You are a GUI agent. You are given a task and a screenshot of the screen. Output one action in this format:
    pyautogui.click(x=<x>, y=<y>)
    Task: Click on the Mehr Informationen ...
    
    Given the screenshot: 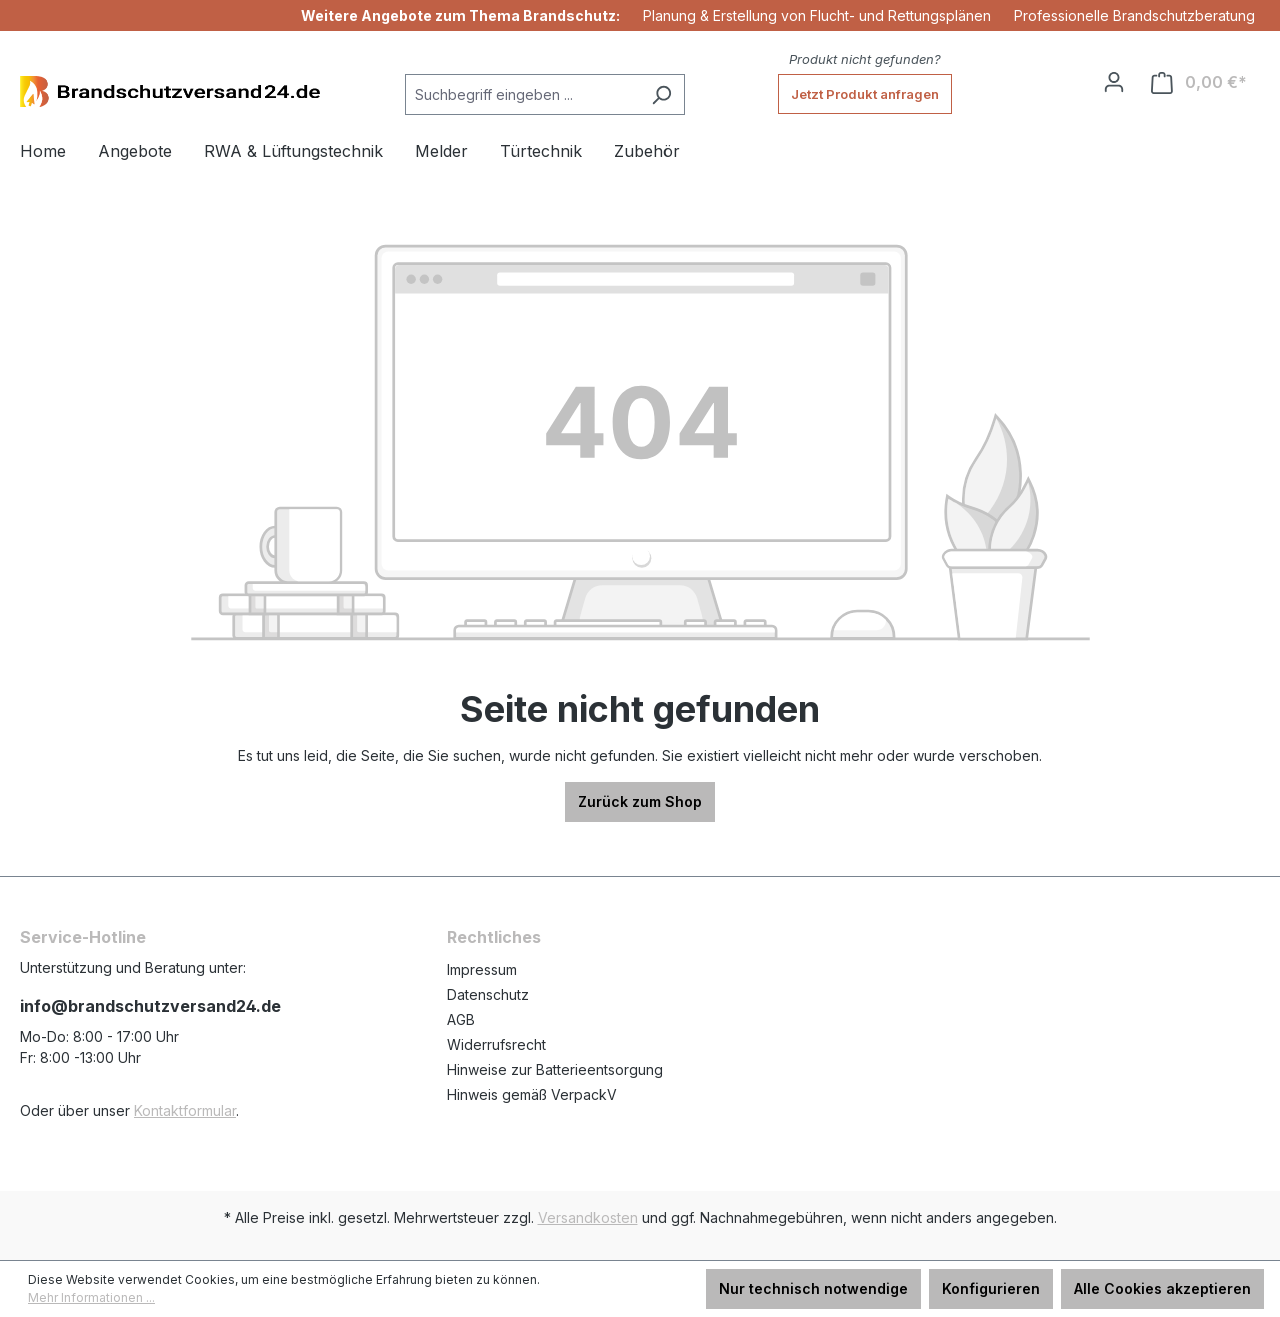 What is the action you would take?
    pyautogui.click(x=91, y=1297)
    